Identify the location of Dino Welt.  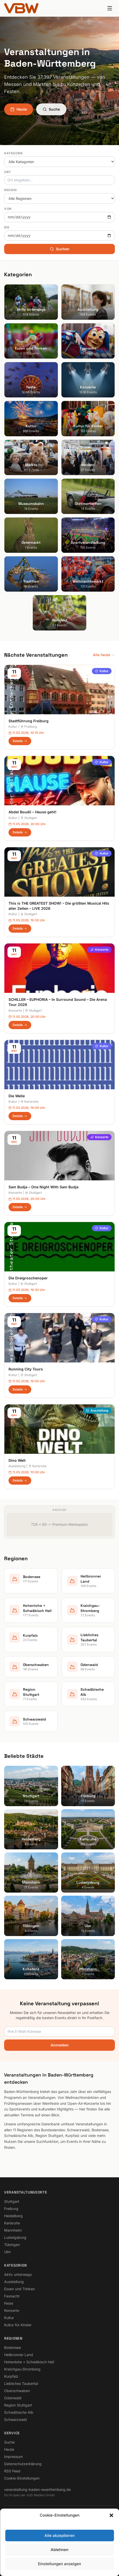
(17, 1460).